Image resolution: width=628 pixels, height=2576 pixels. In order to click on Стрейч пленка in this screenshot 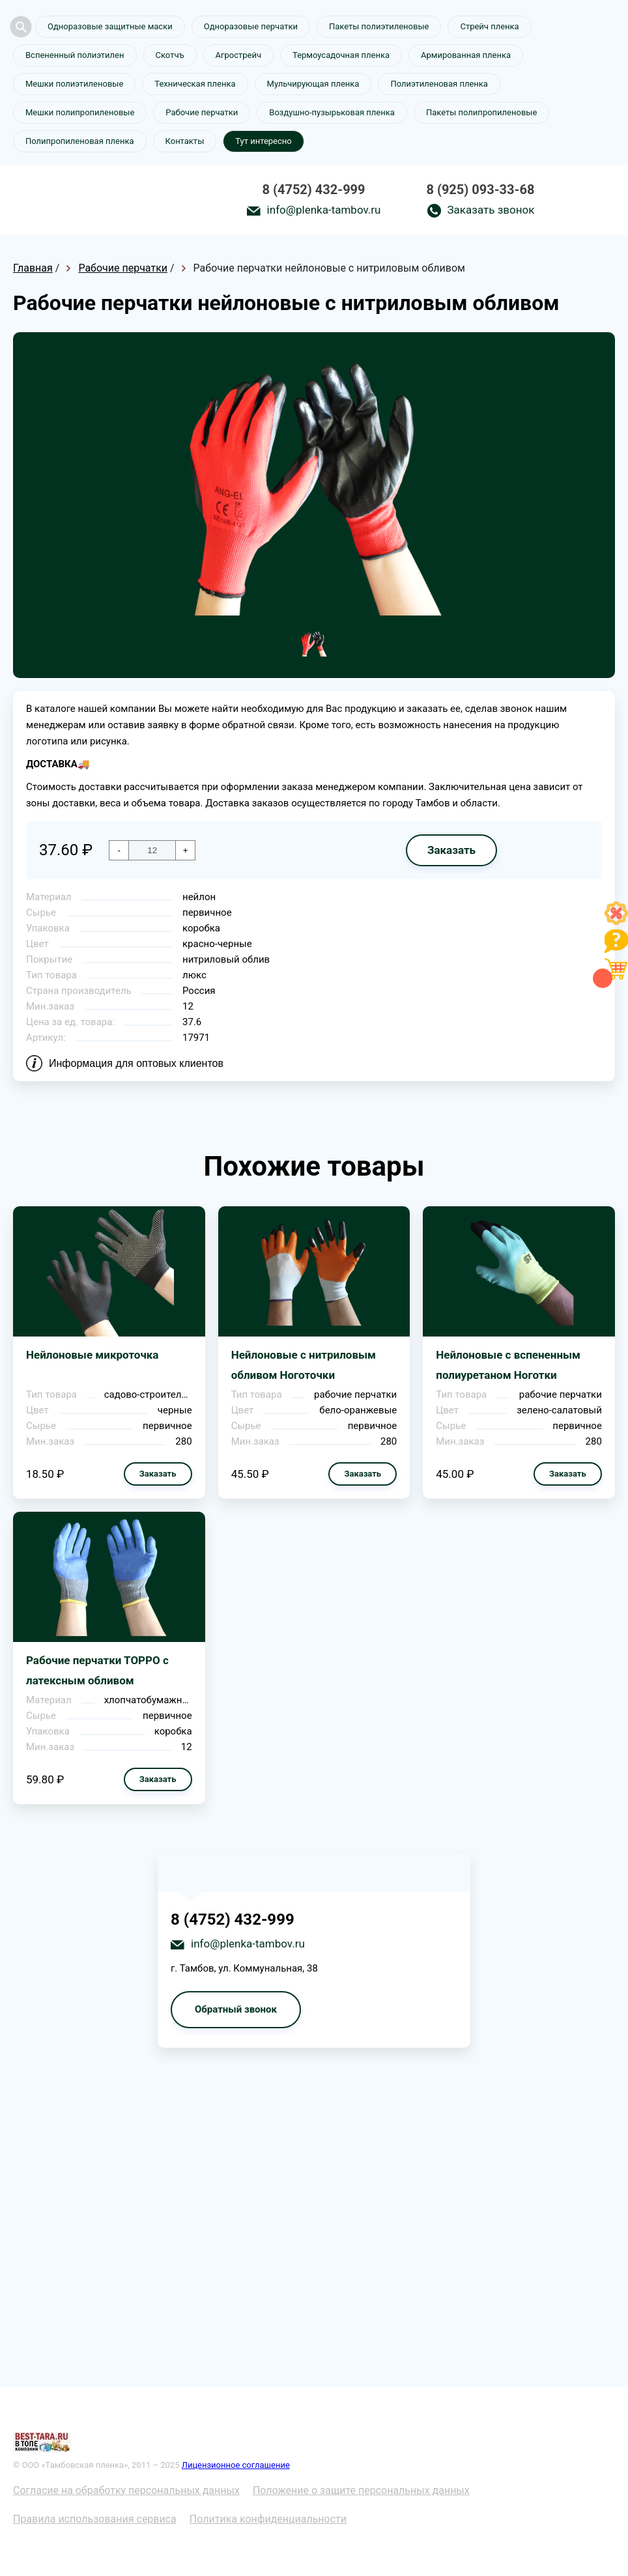, I will do `click(489, 26)`.